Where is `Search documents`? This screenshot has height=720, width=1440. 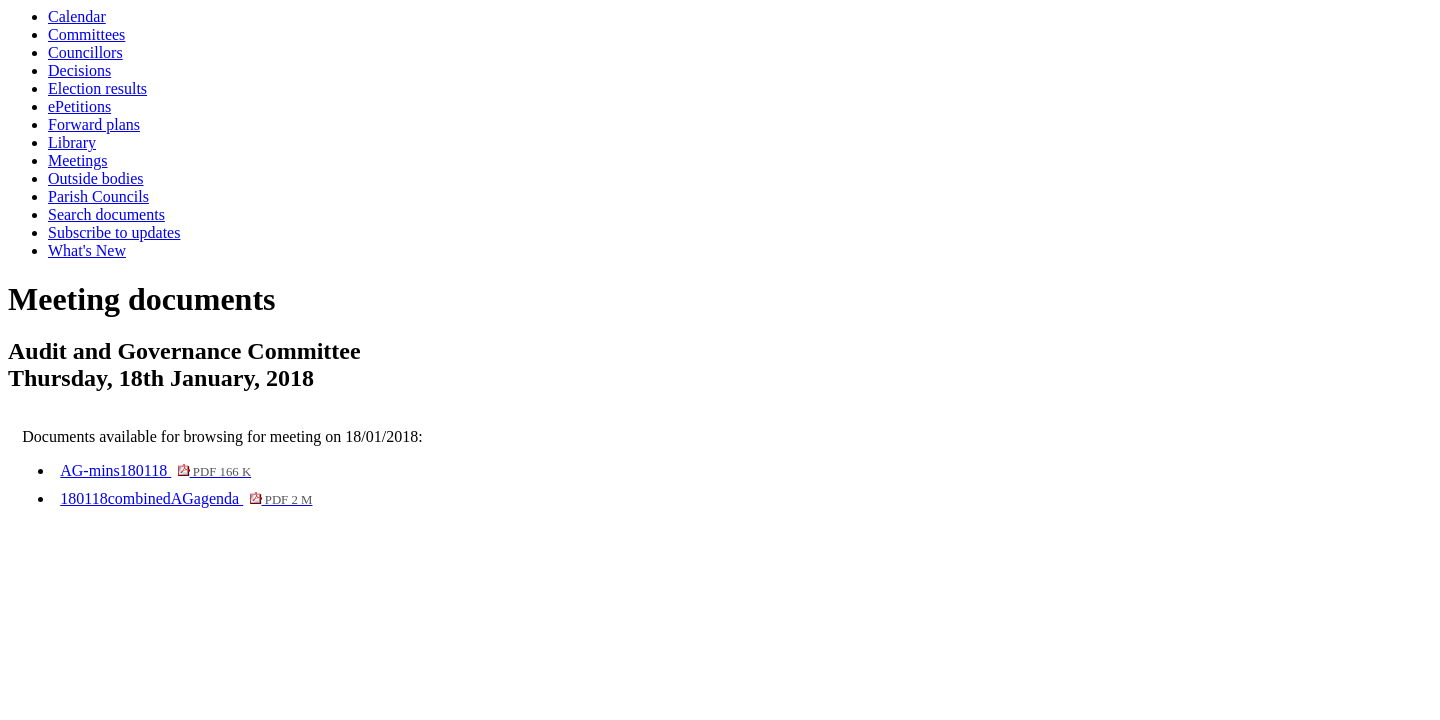
Search documents is located at coordinates (106, 214).